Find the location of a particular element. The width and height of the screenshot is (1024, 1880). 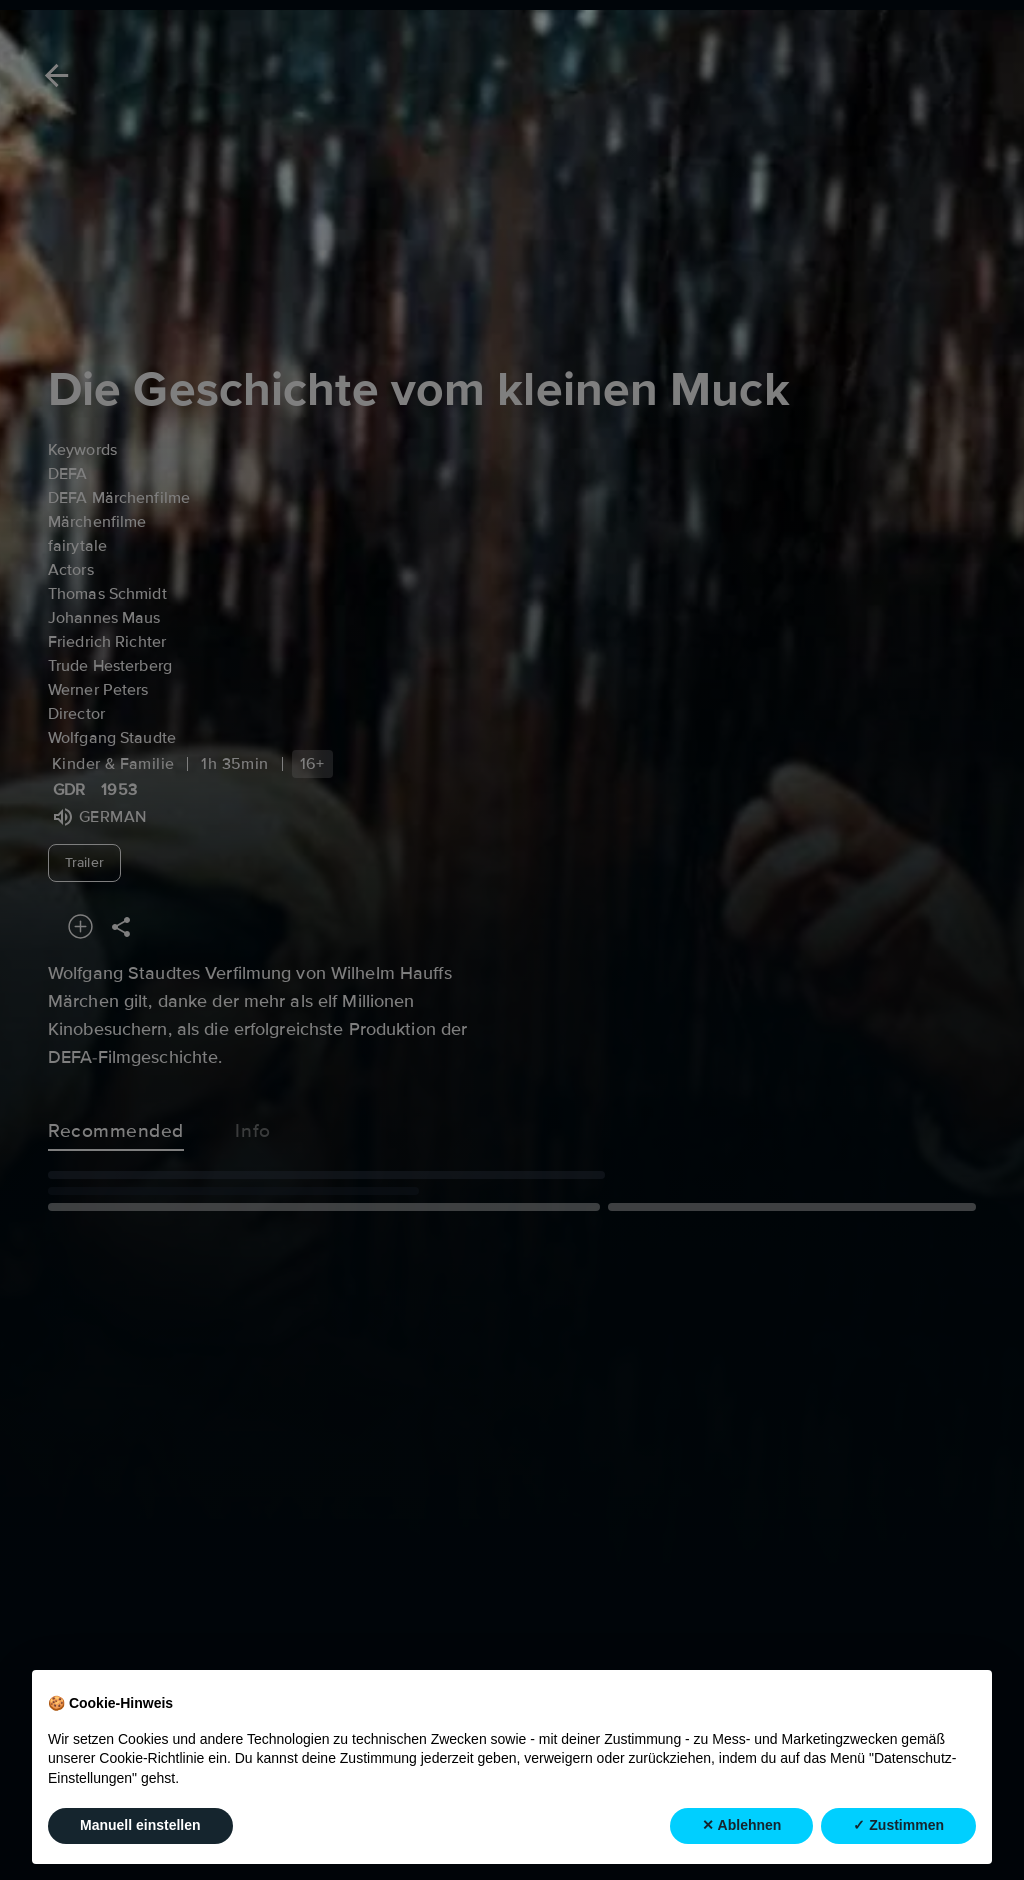

✓ Zustimmen [button] is located at coordinates (898, 1825).